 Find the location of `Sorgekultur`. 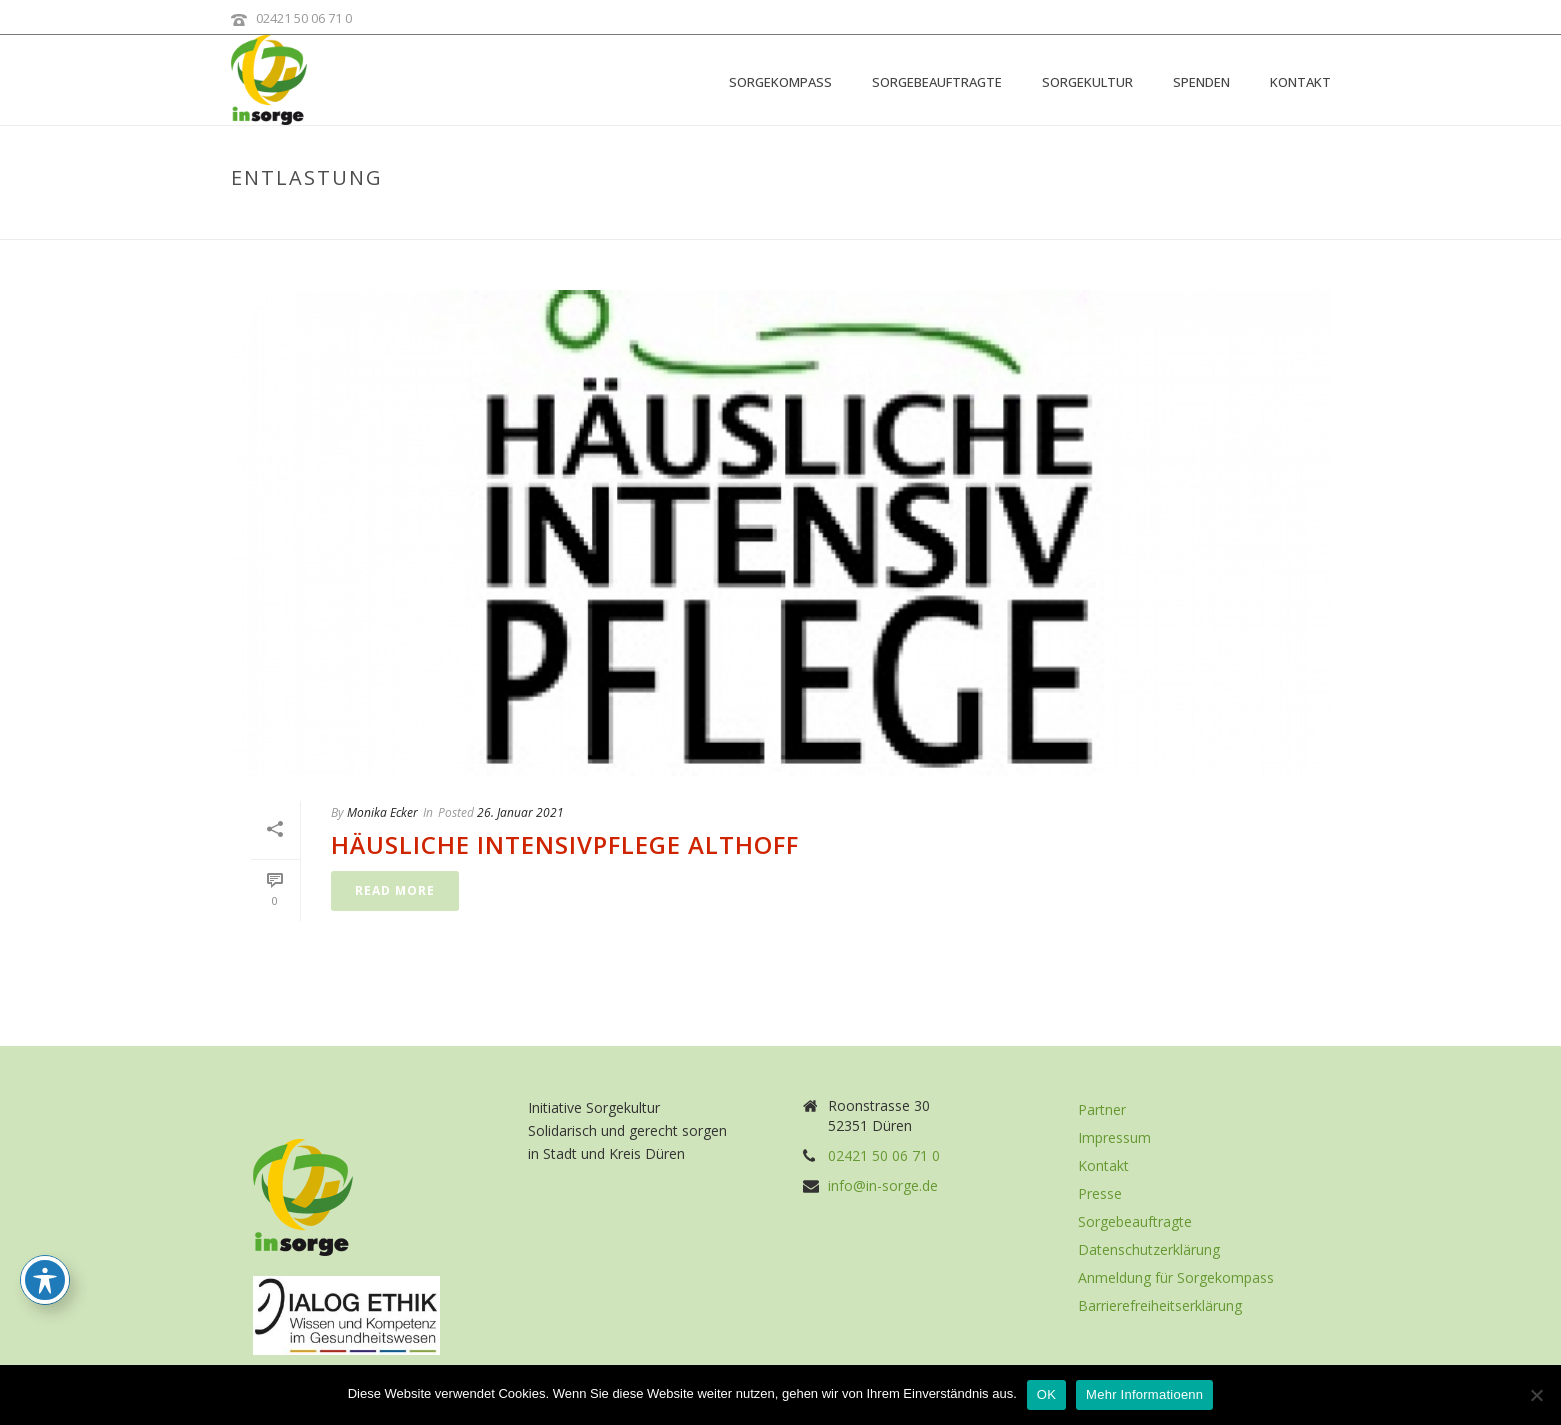

Sorgekultur is located at coordinates (1087, 82).